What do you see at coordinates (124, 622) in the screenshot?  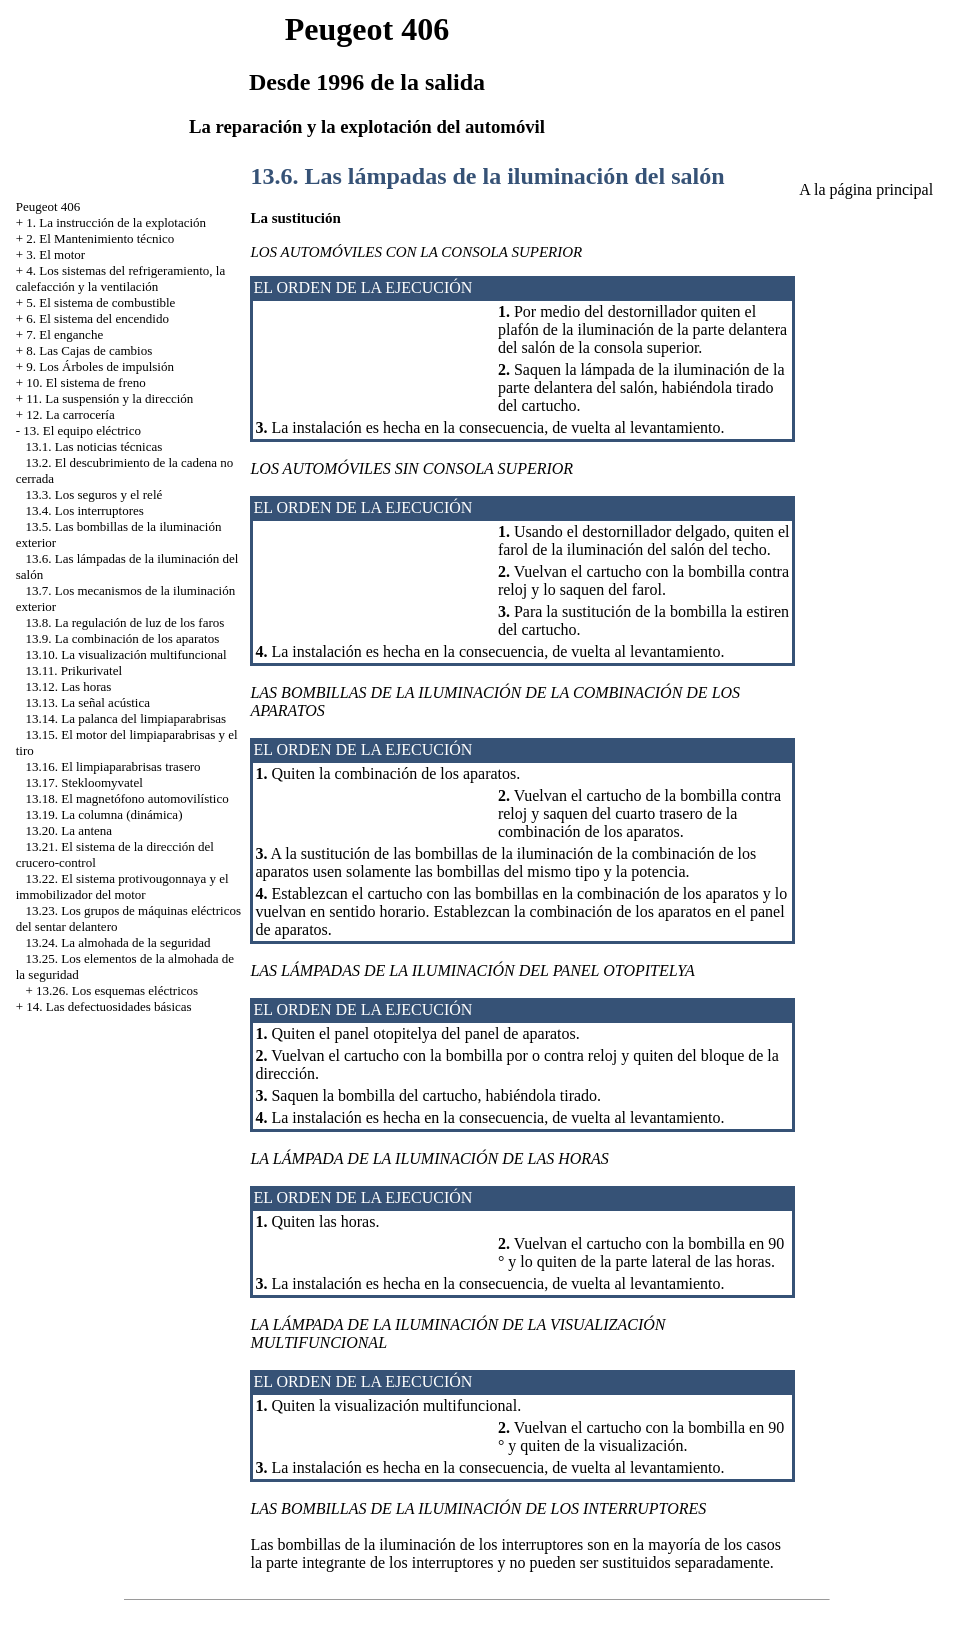 I see `13.8. La regulación de luz de los faros` at bounding box center [124, 622].